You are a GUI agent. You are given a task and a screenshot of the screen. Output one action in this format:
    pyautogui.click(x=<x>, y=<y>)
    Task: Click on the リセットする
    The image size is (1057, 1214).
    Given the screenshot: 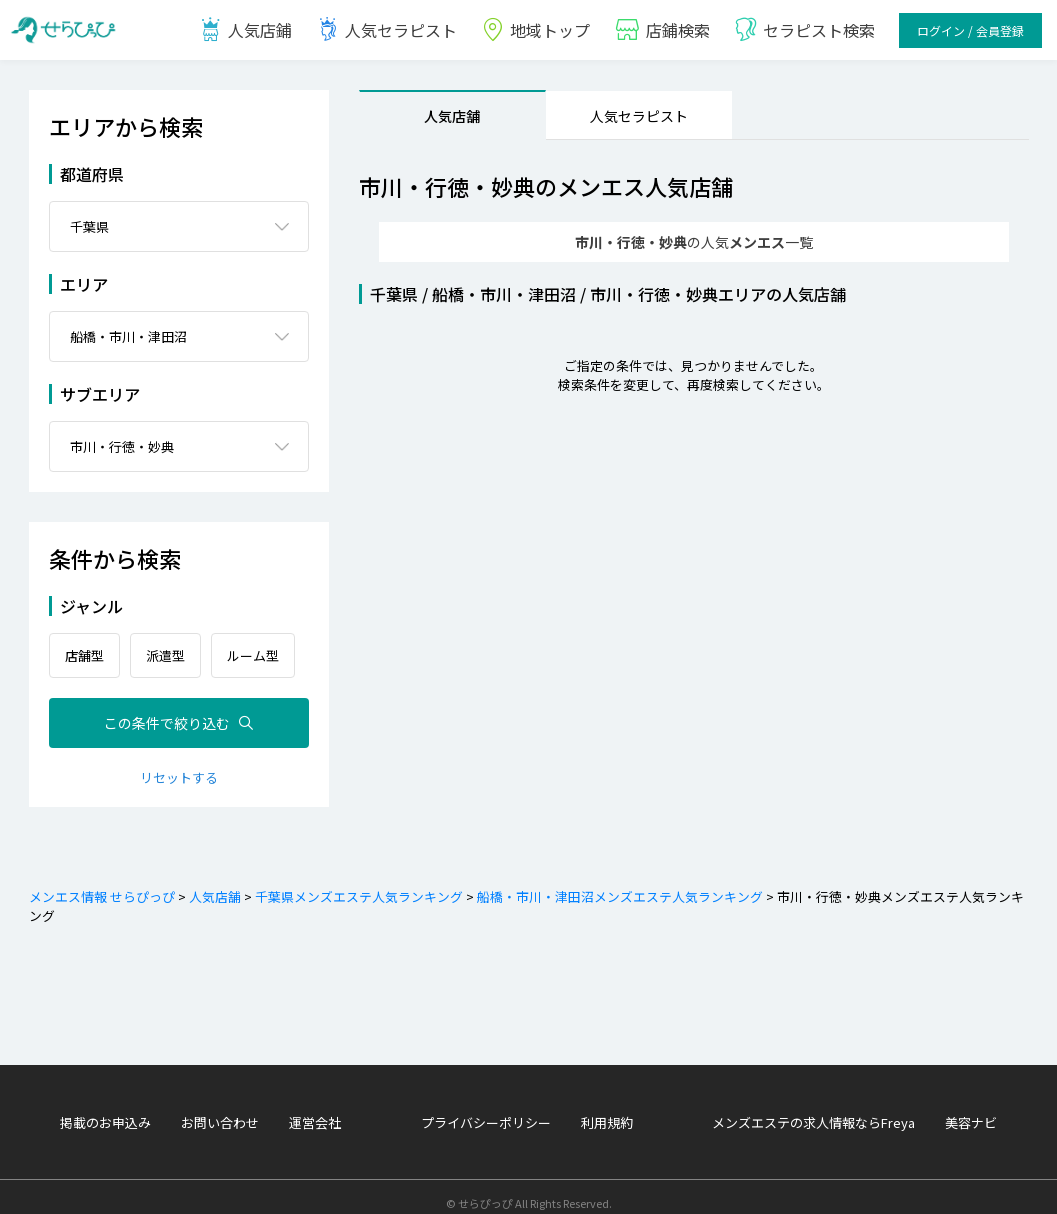 What is the action you would take?
    pyautogui.click(x=179, y=765)
    